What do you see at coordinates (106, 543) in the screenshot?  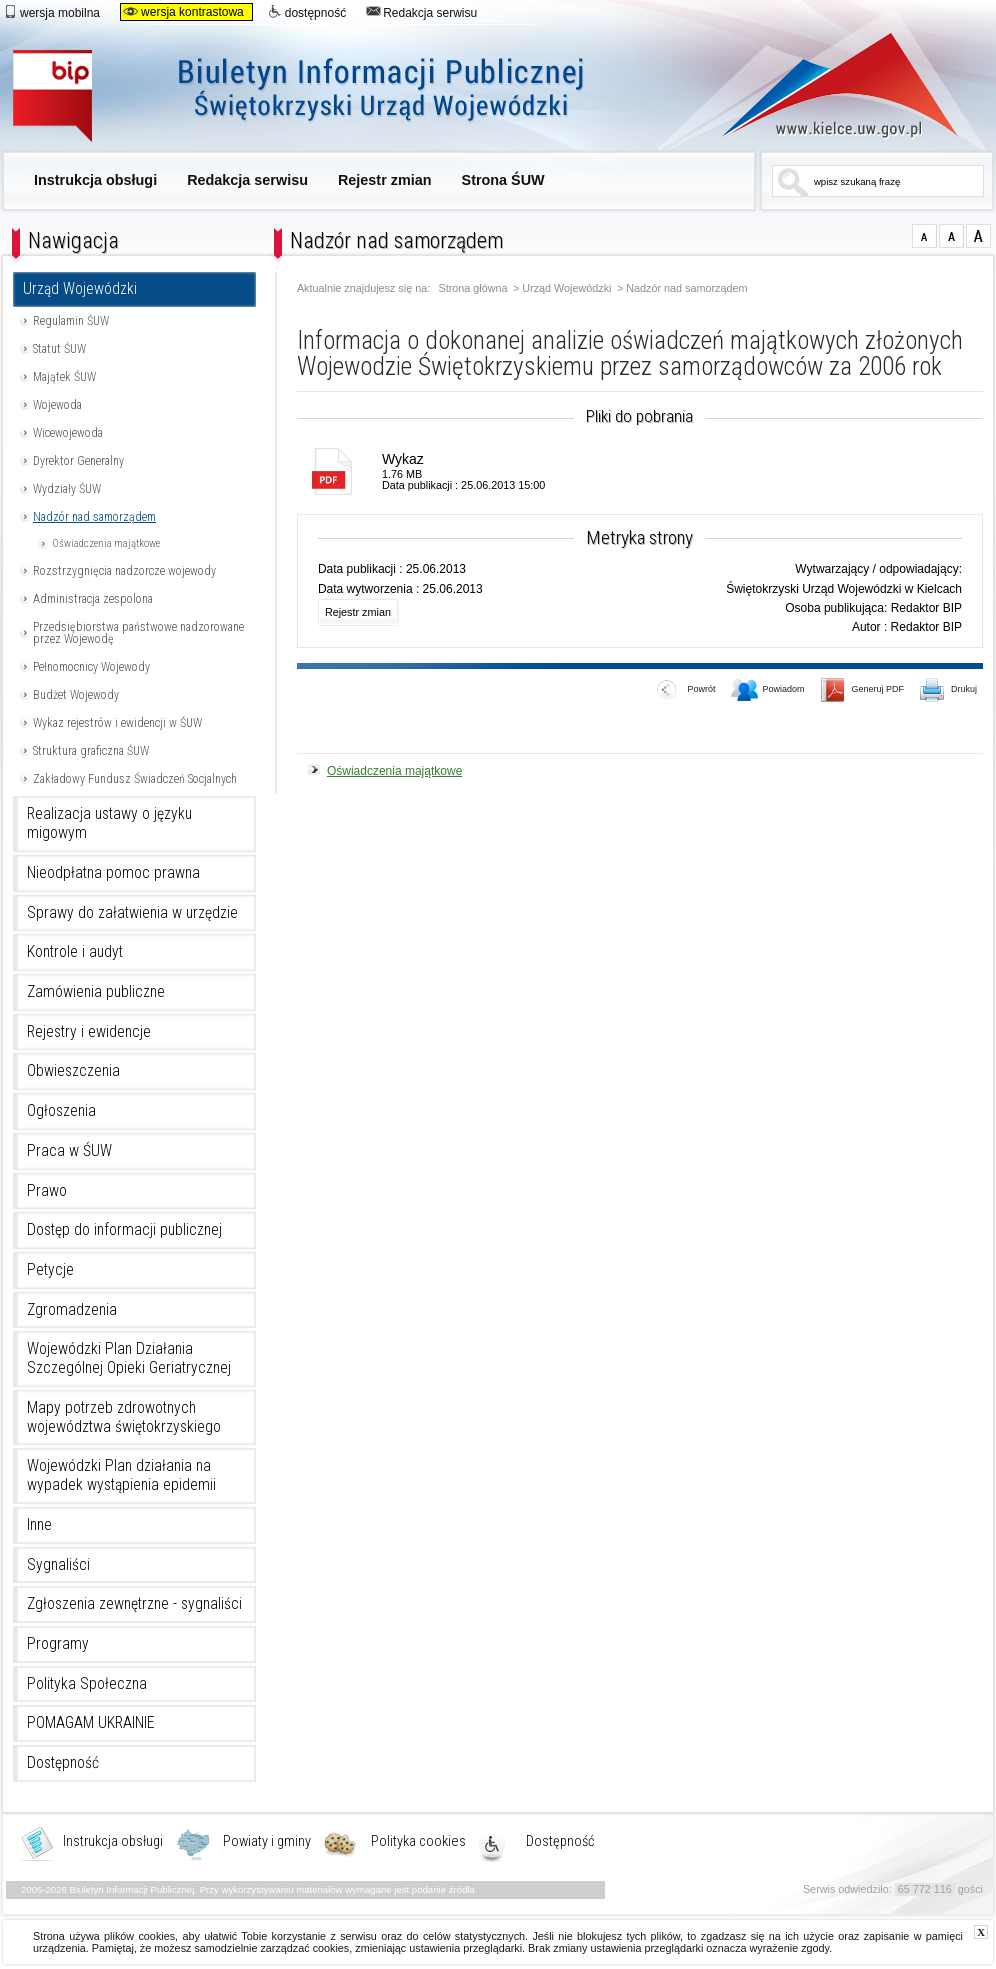 I see `Oświadczenia majątkowe` at bounding box center [106, 543].